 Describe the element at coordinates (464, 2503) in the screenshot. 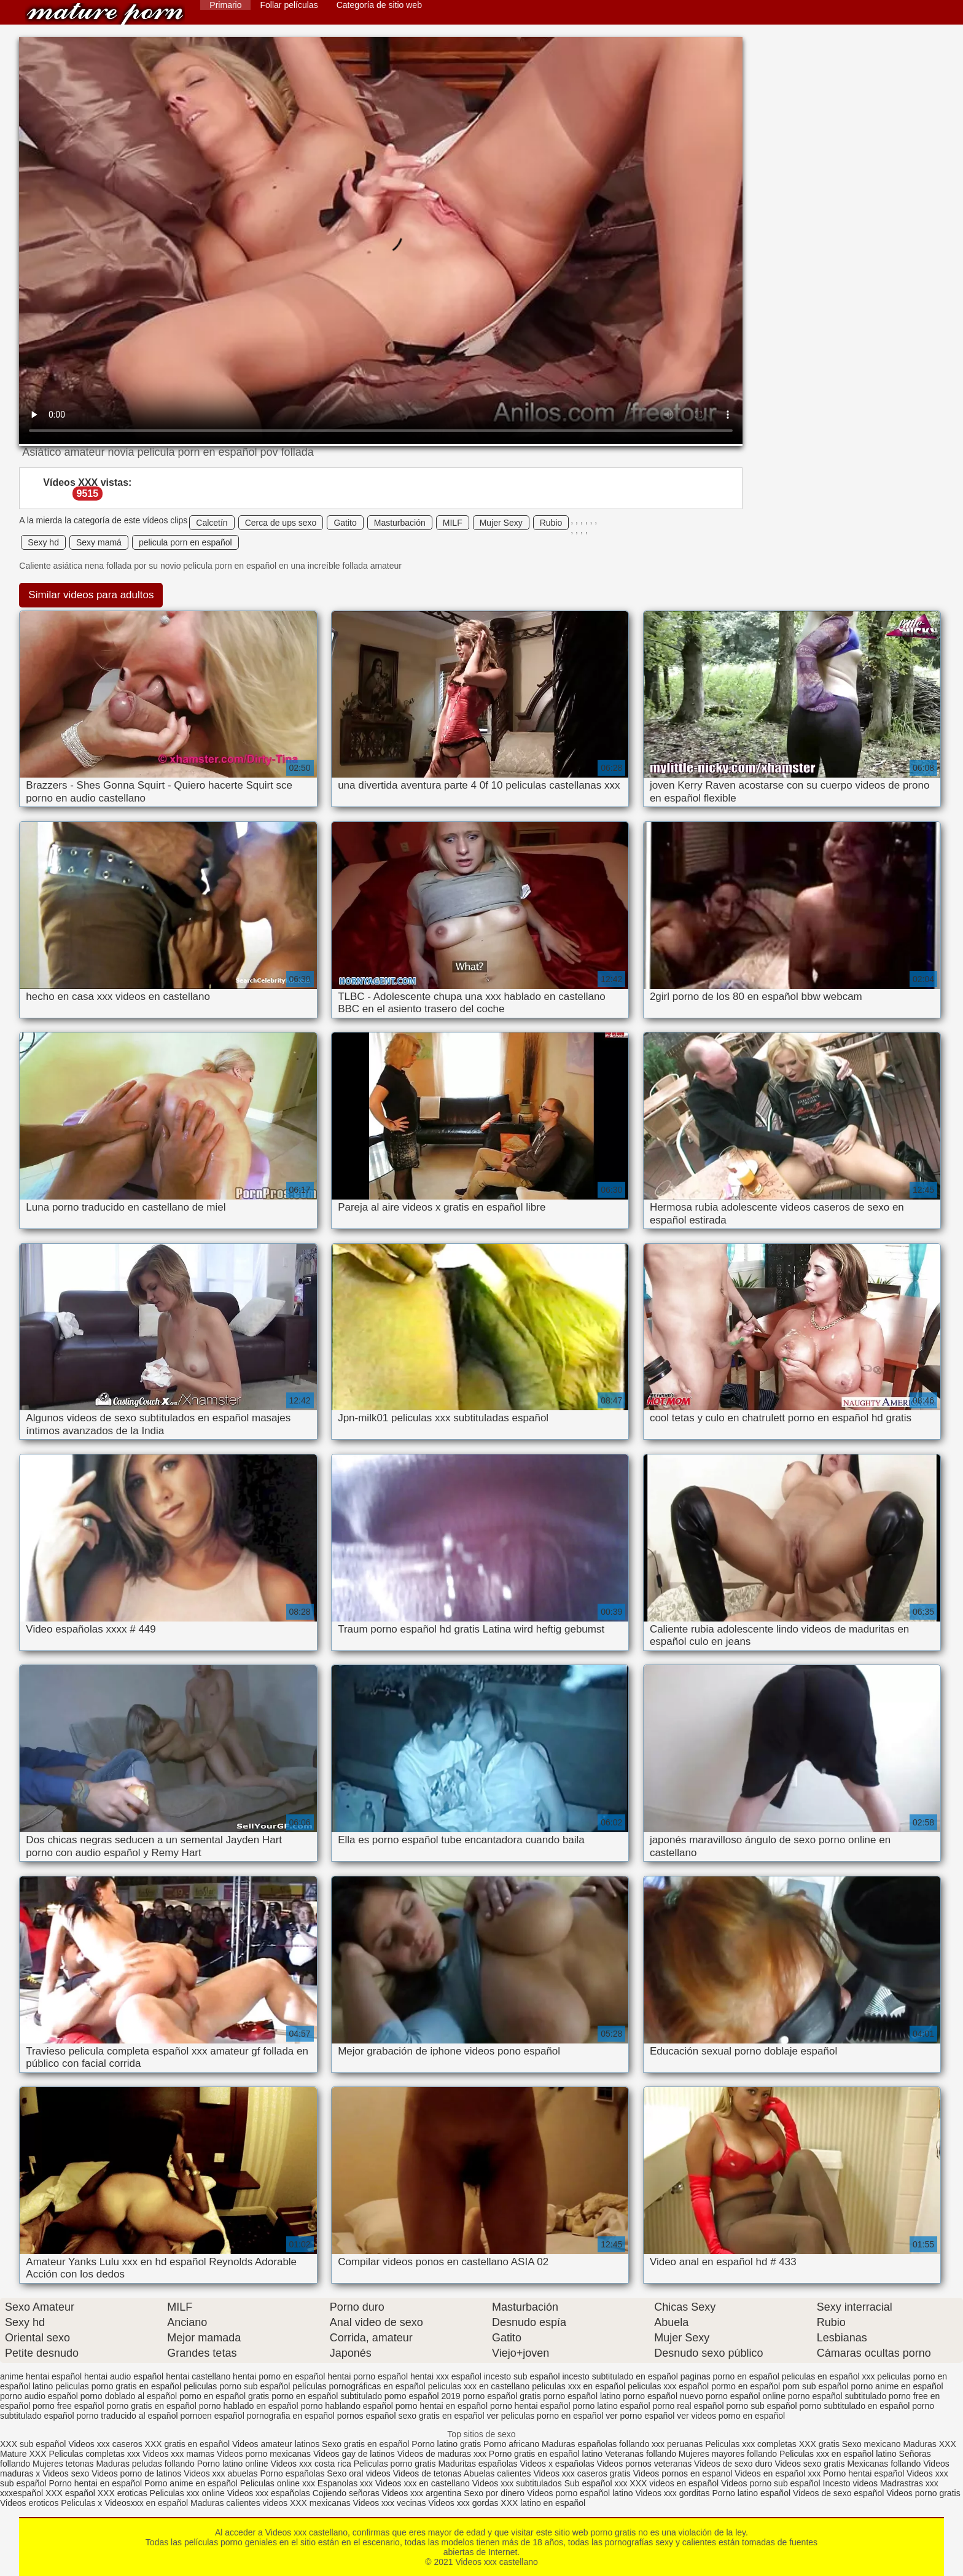

I see `Videos xxx gordas` at that location.